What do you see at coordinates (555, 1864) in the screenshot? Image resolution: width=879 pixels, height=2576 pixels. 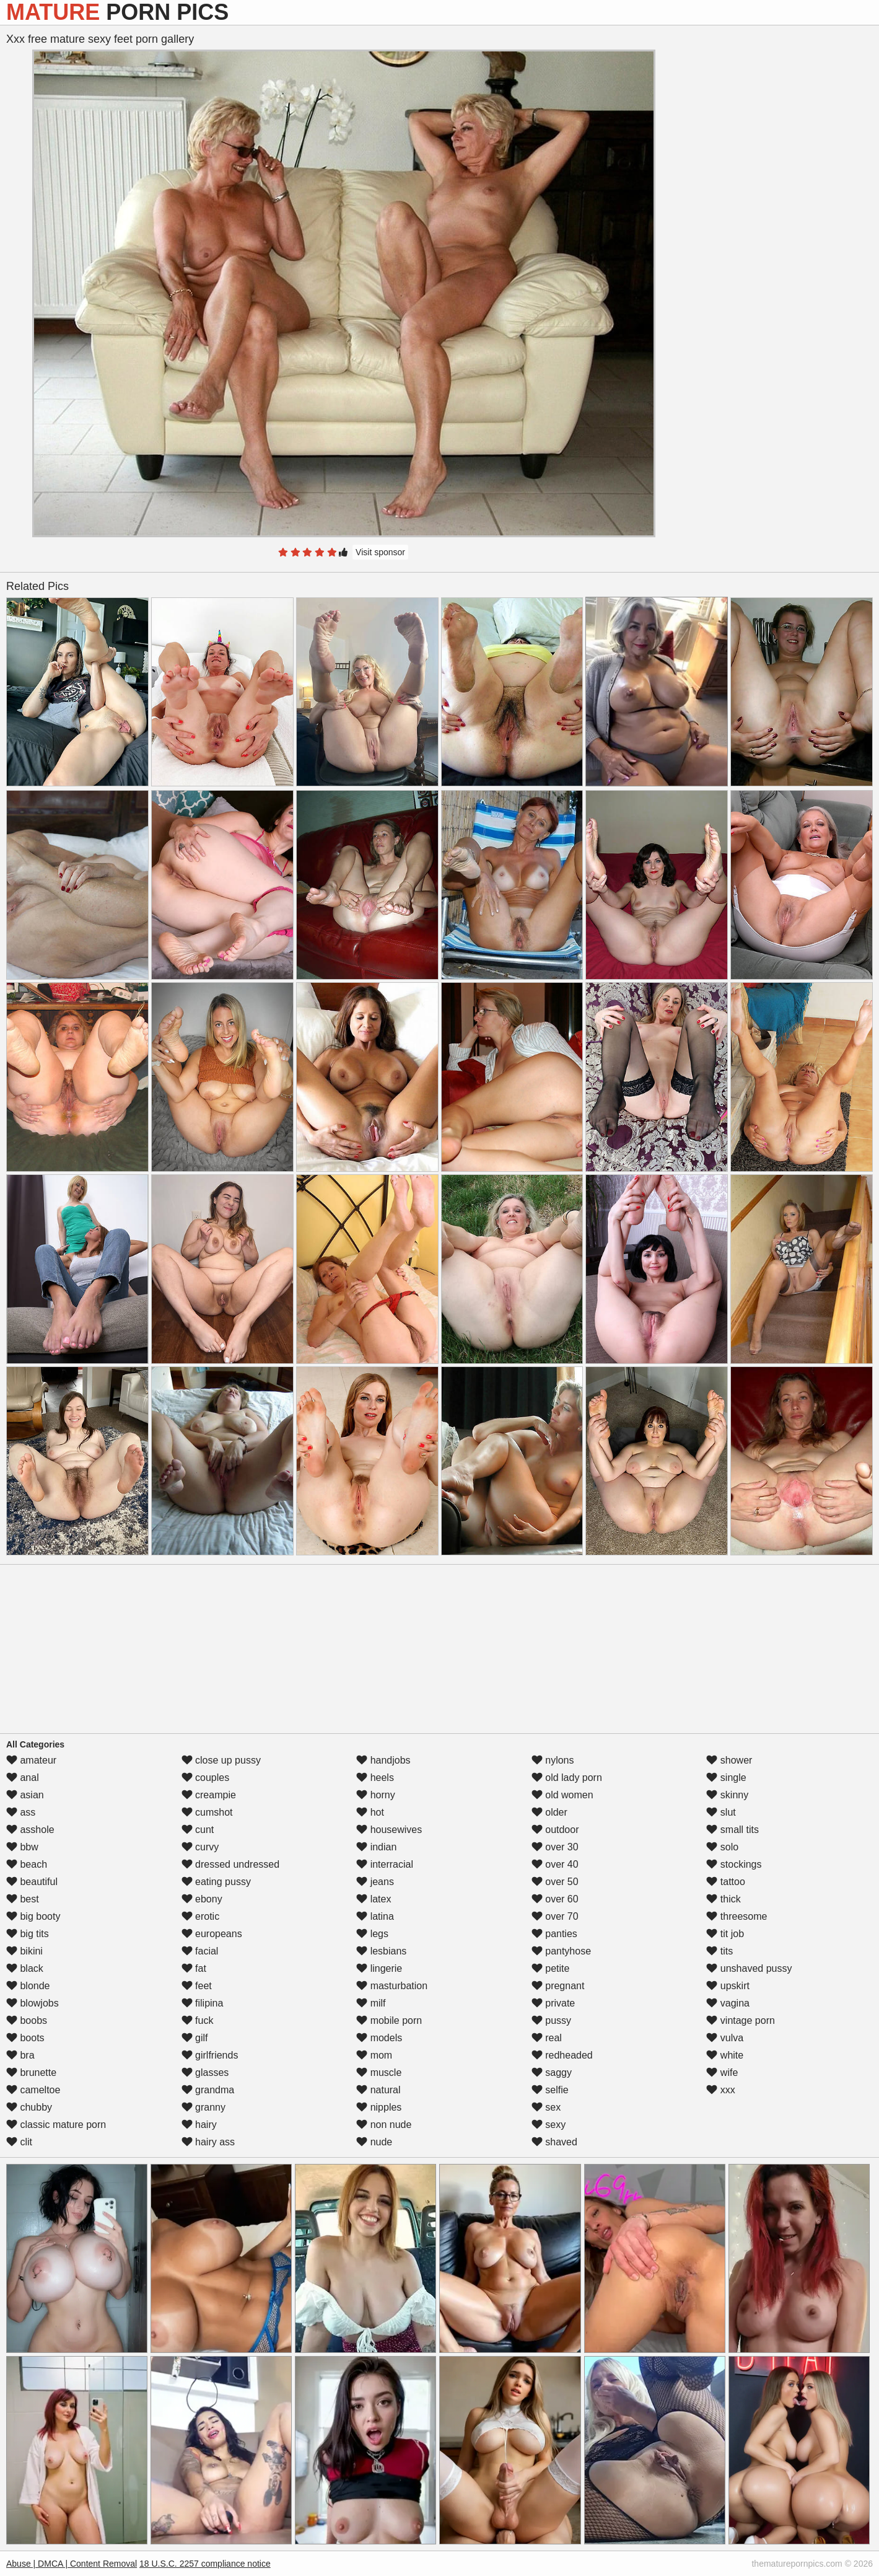 I see `over 40` at bounding box center [555, 1864].